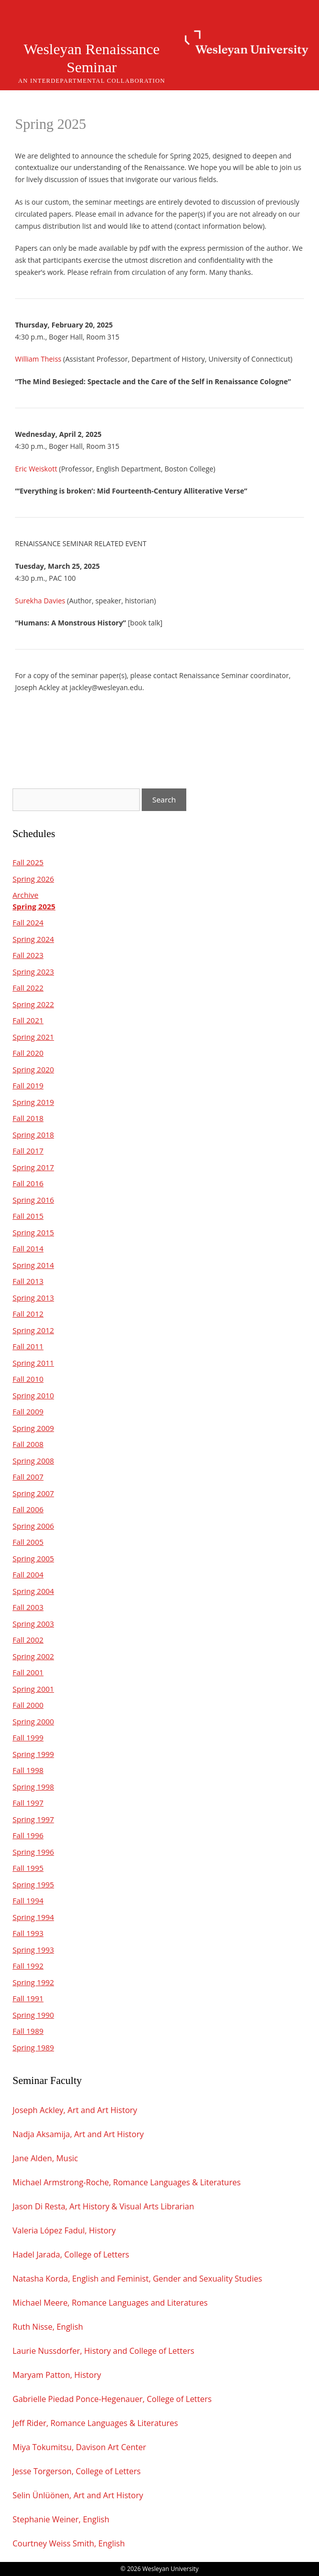  I want to click on Natasha Korda, English and Feminist, Gender and Sexuality Studies, so click(137, 2278).